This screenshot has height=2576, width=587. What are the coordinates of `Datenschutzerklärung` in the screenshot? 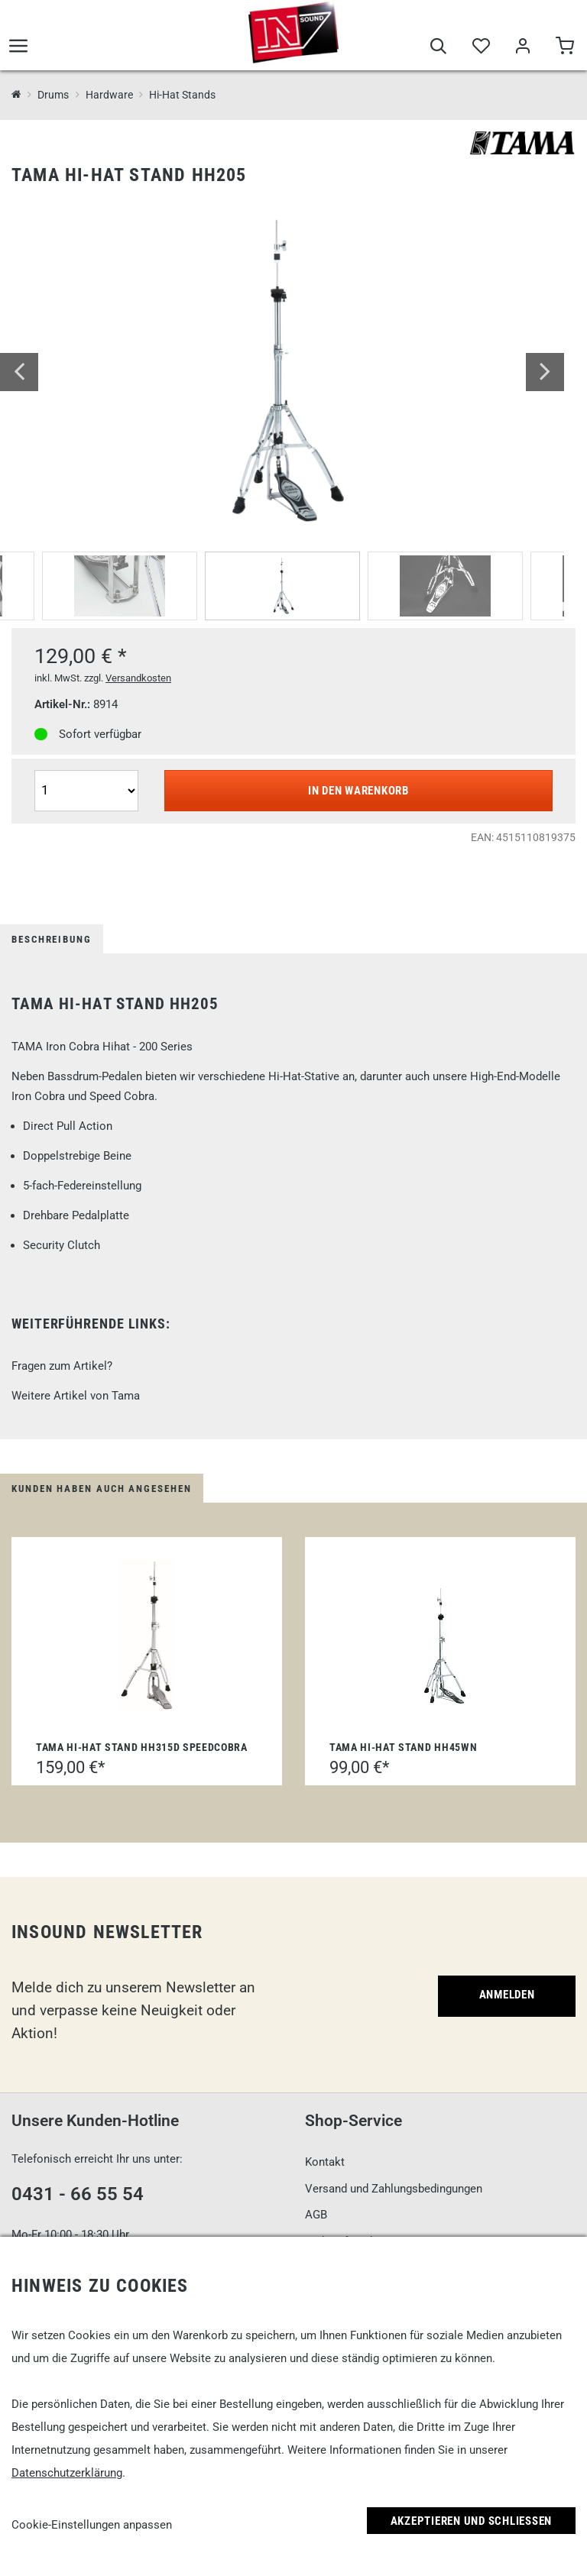 It's located at (66, 2473).